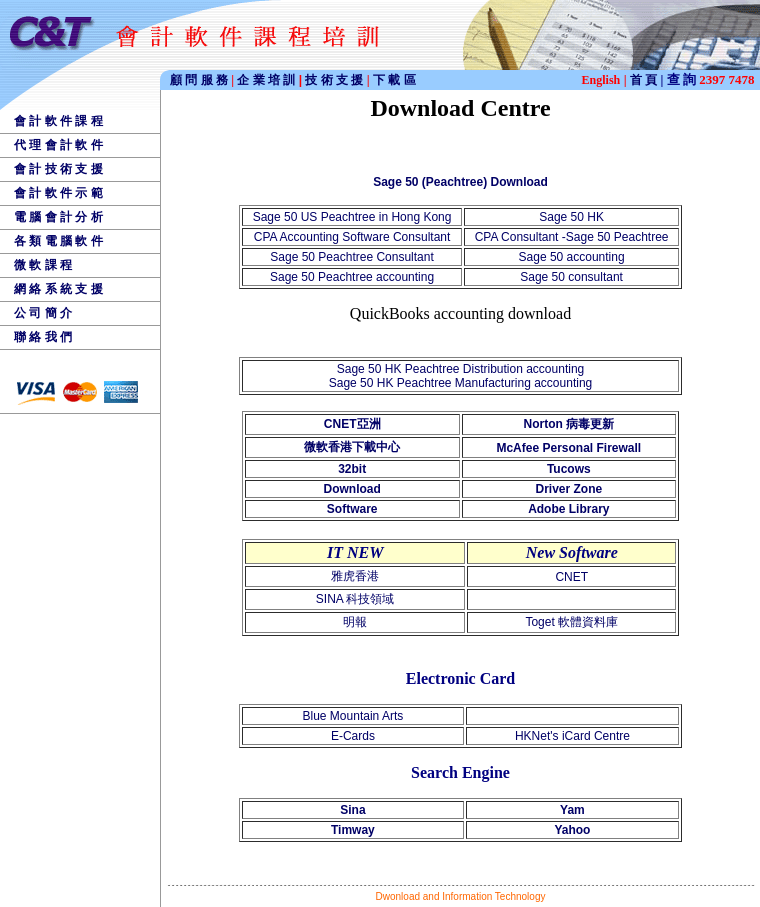 Image resolution: width=760 pixels, height=907 pixels. Describe the element at coordinates (352, 810) in the screenshot. I see `Sina` at that location.